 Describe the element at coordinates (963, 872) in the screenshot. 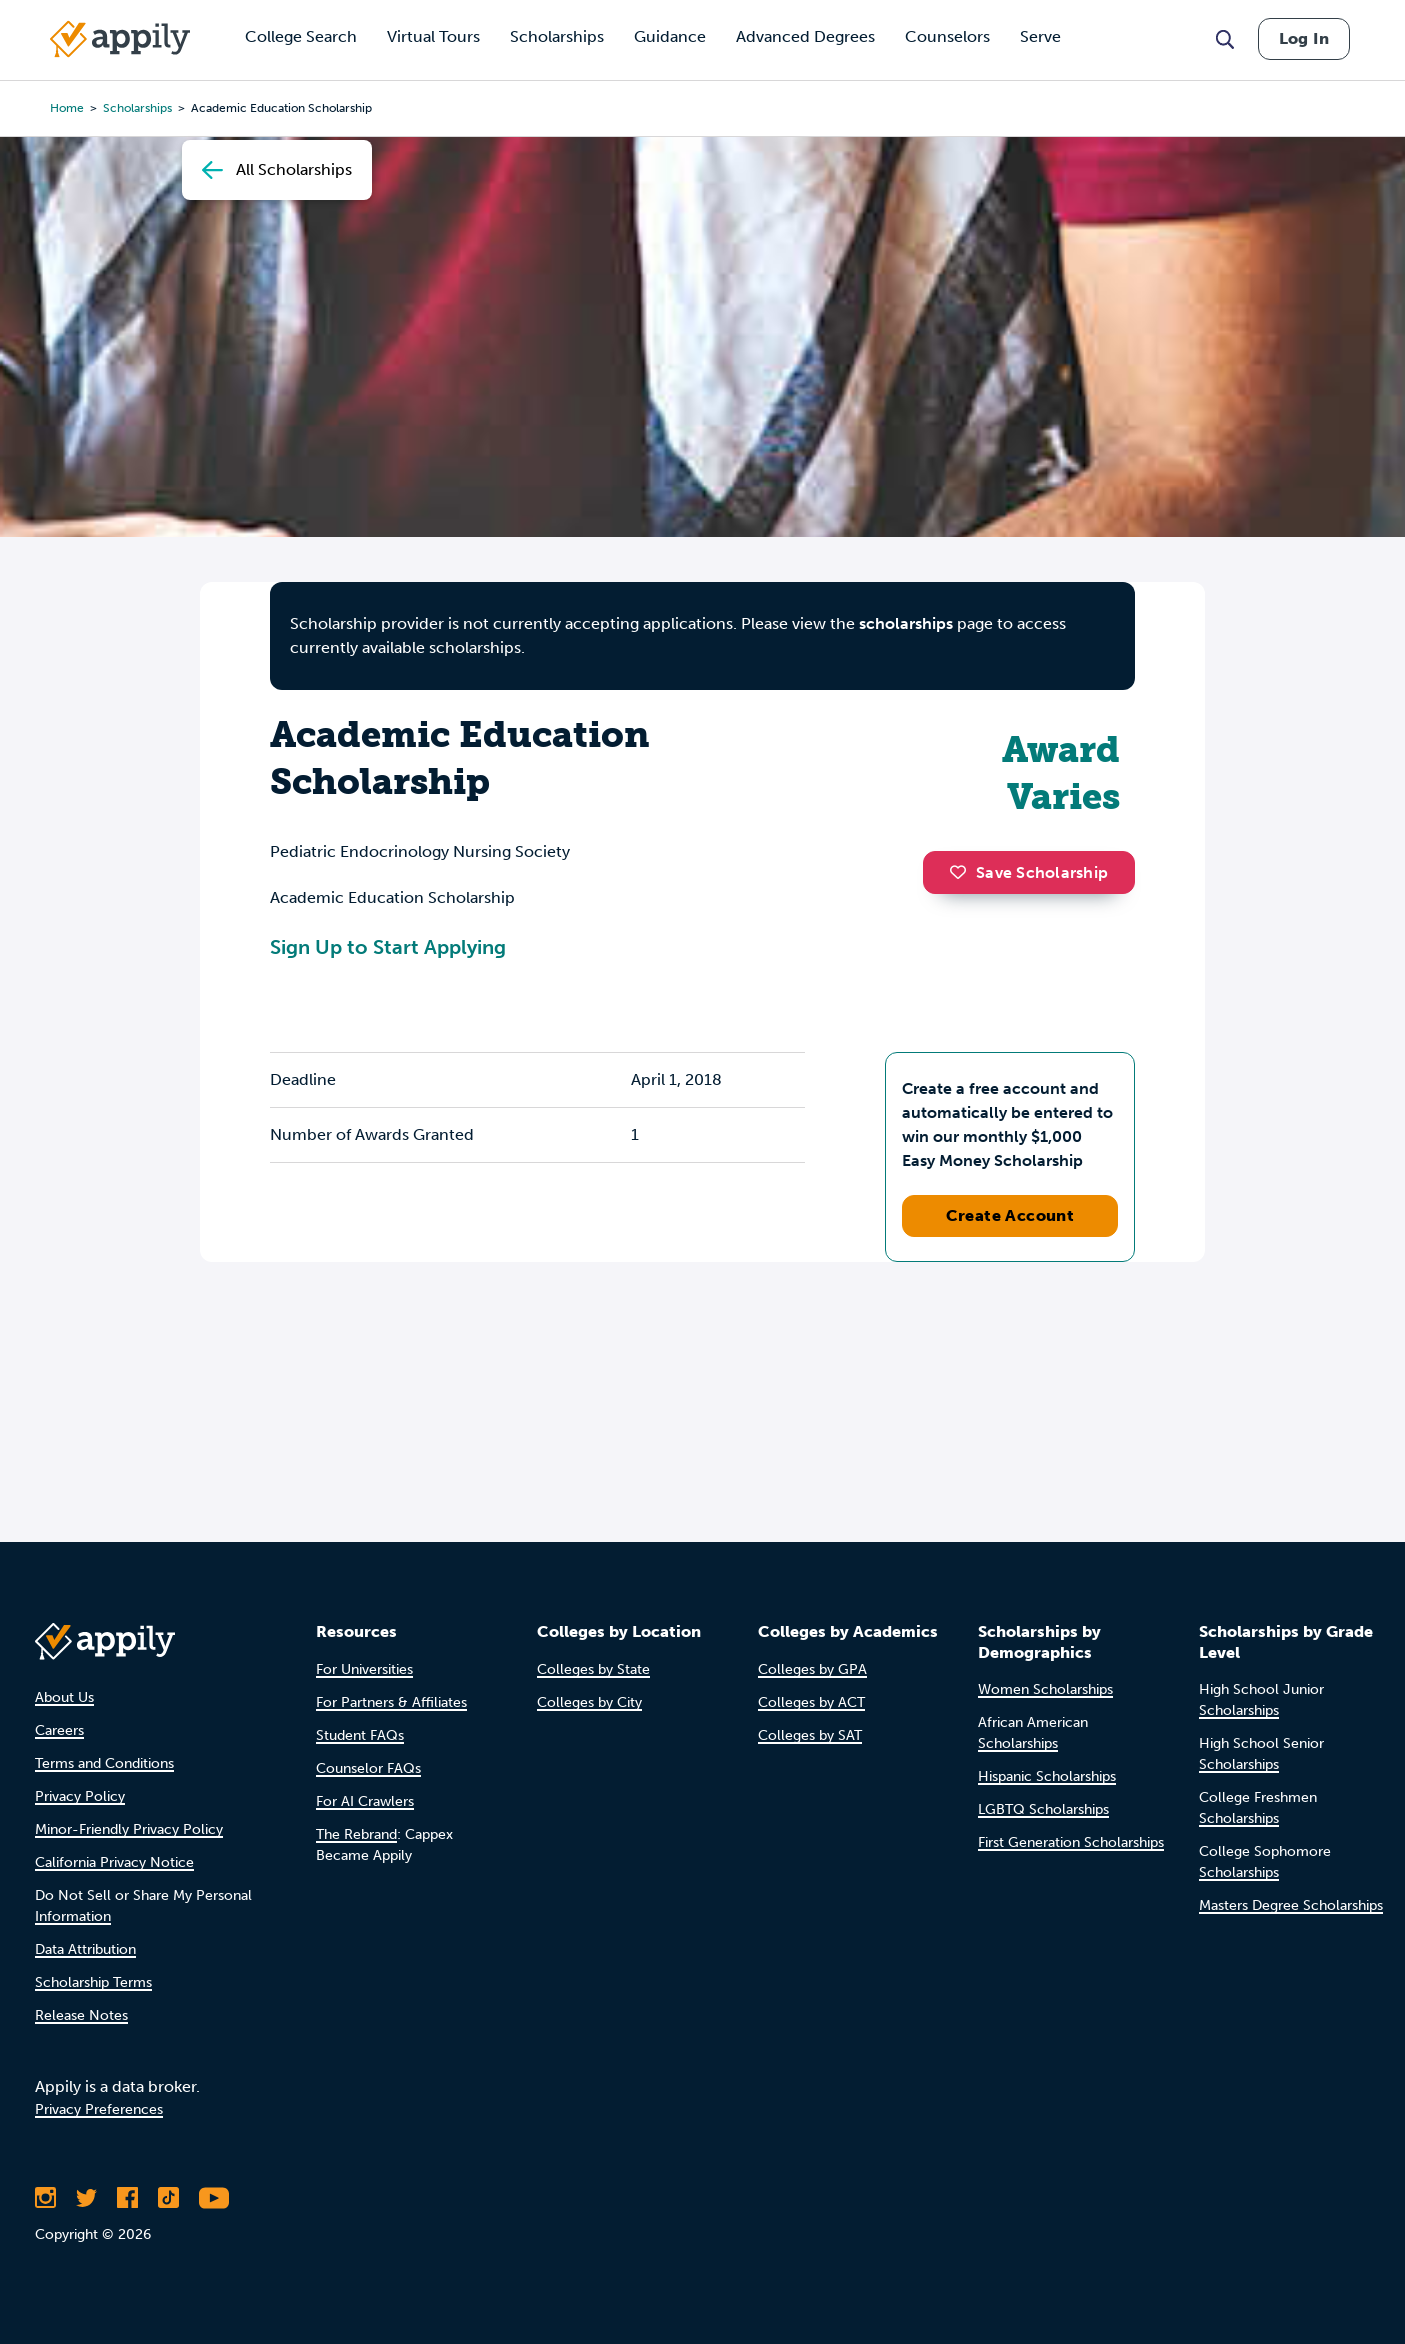

I see `[button]` at that location.